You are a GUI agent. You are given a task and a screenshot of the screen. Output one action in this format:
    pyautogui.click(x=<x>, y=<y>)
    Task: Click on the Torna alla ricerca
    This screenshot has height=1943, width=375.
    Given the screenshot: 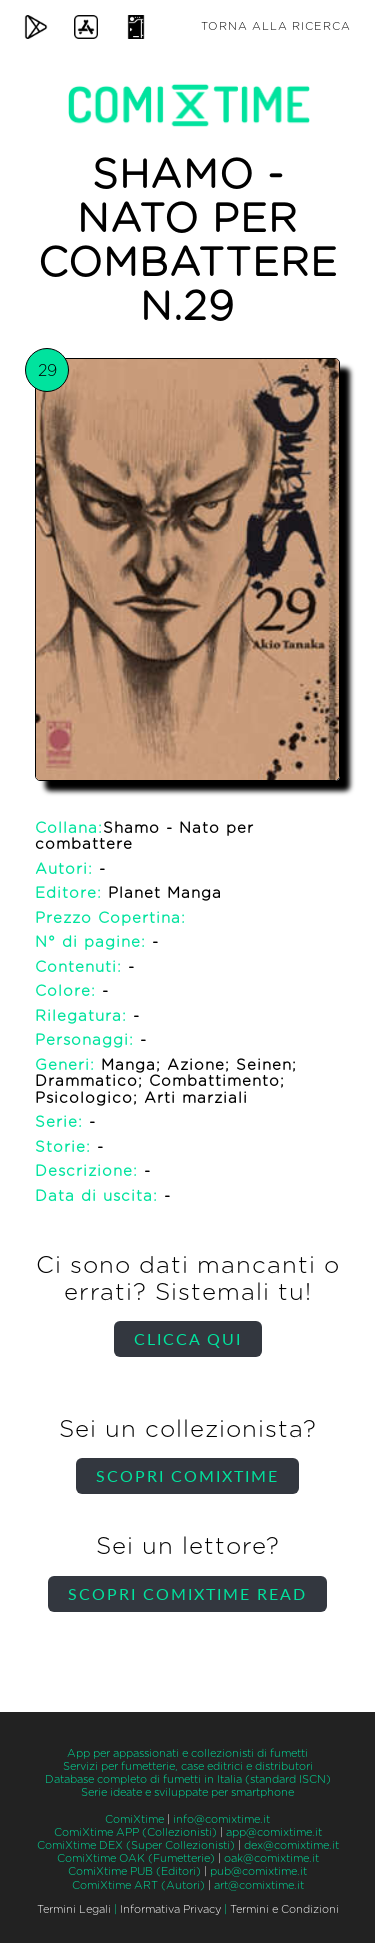 What is the action you would take?
    pyautogui.click(x=276, y=26)
    